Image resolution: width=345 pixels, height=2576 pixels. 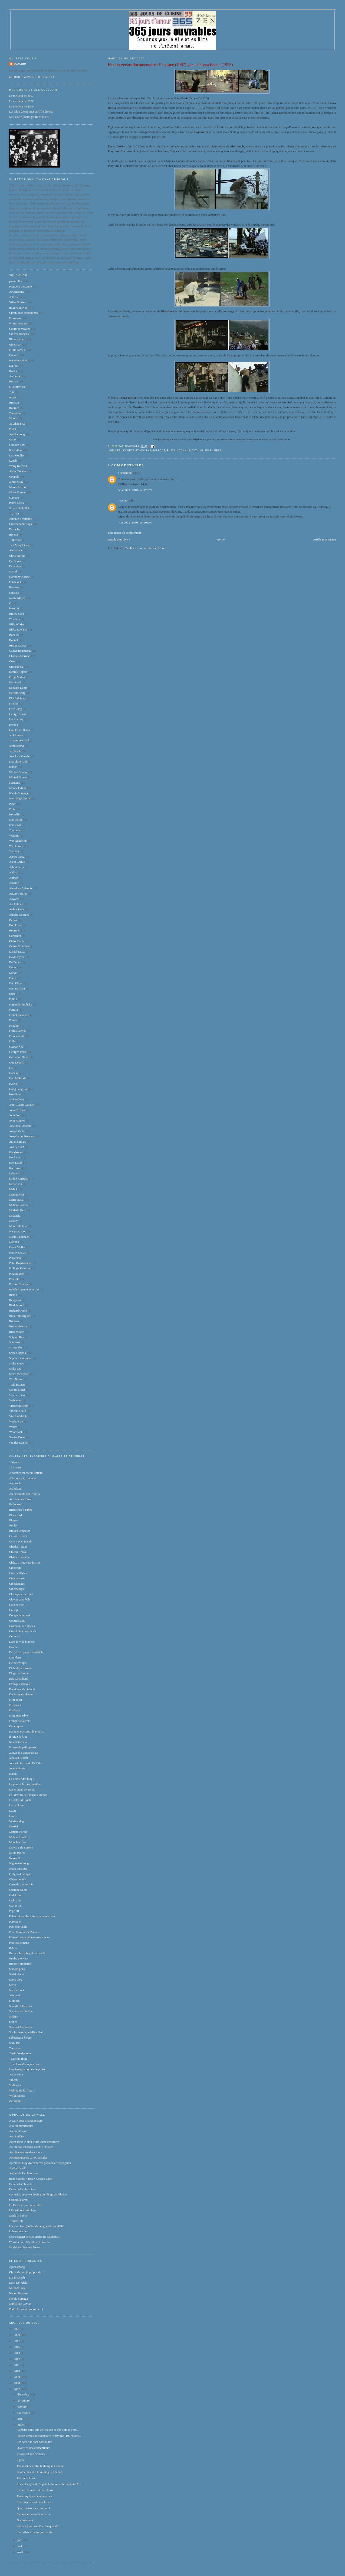 I want to click on Janela d'Alberti, so click(x=18, y=1757).